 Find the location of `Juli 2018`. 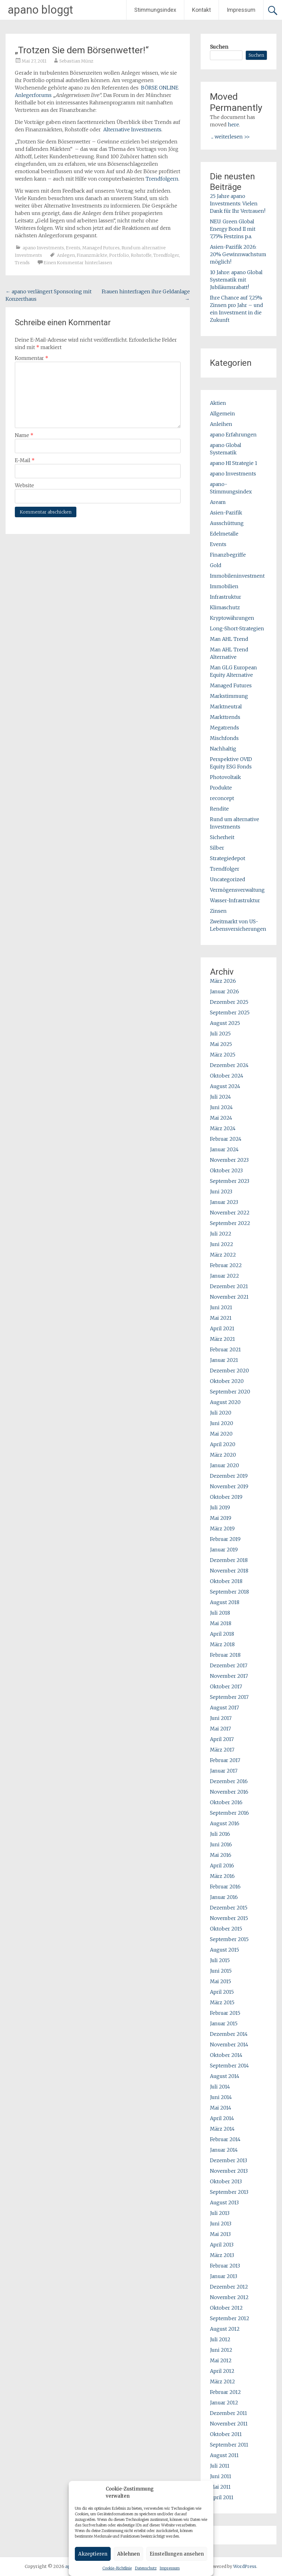

Juli 2018 is located at coordinates (220, 1613).